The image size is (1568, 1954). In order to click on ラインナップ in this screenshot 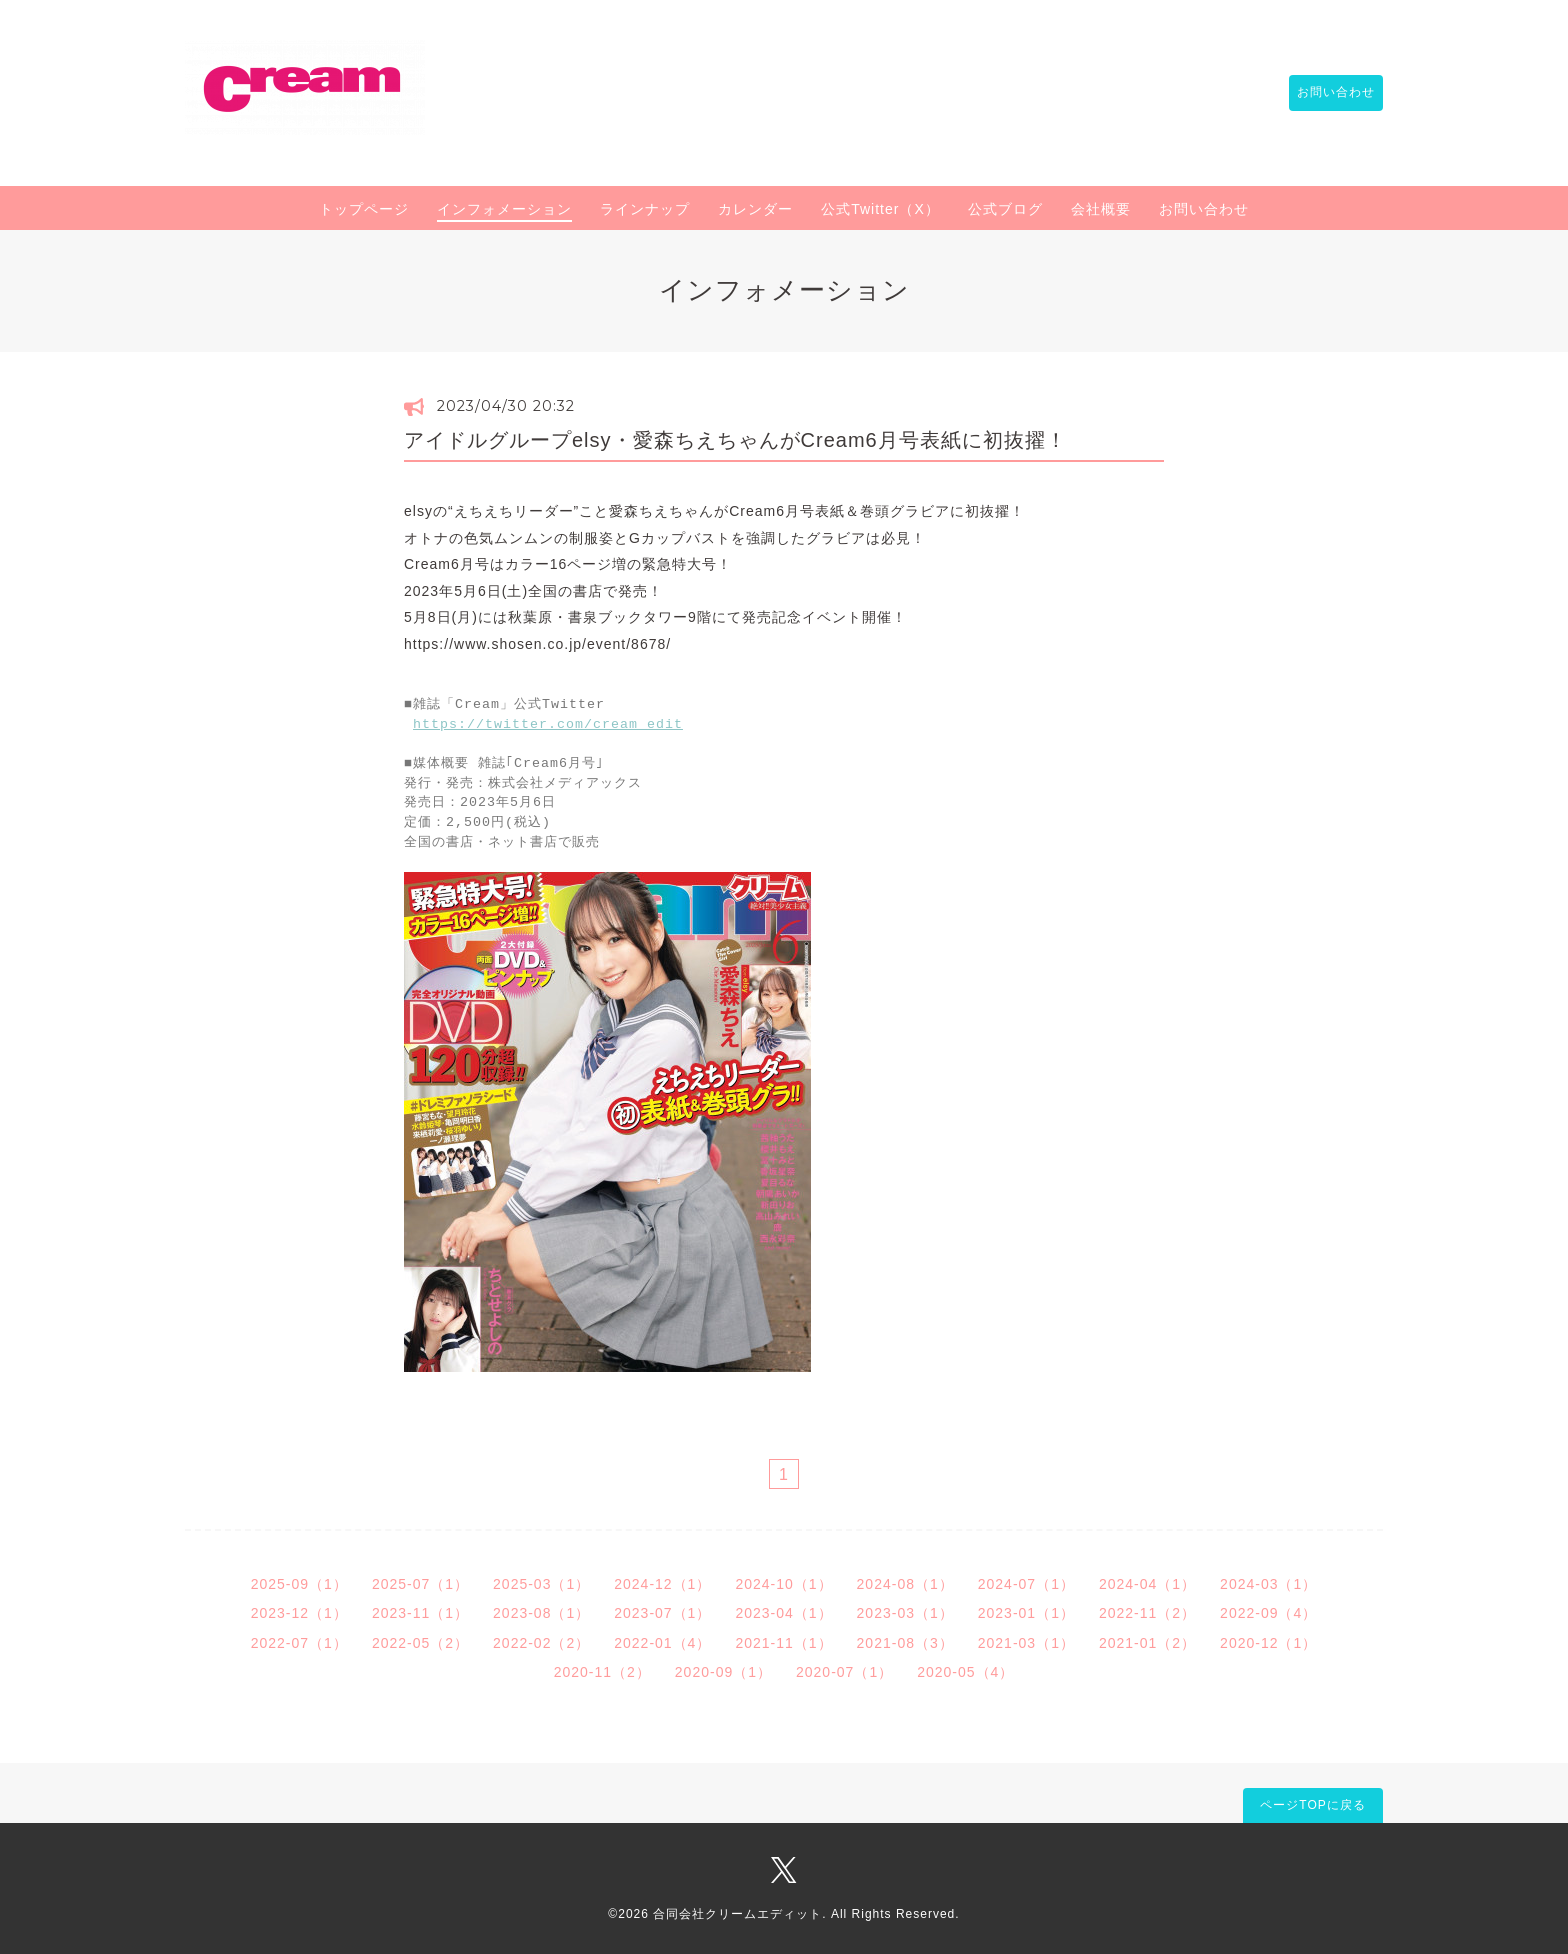, I will do `click(645, 209)`.